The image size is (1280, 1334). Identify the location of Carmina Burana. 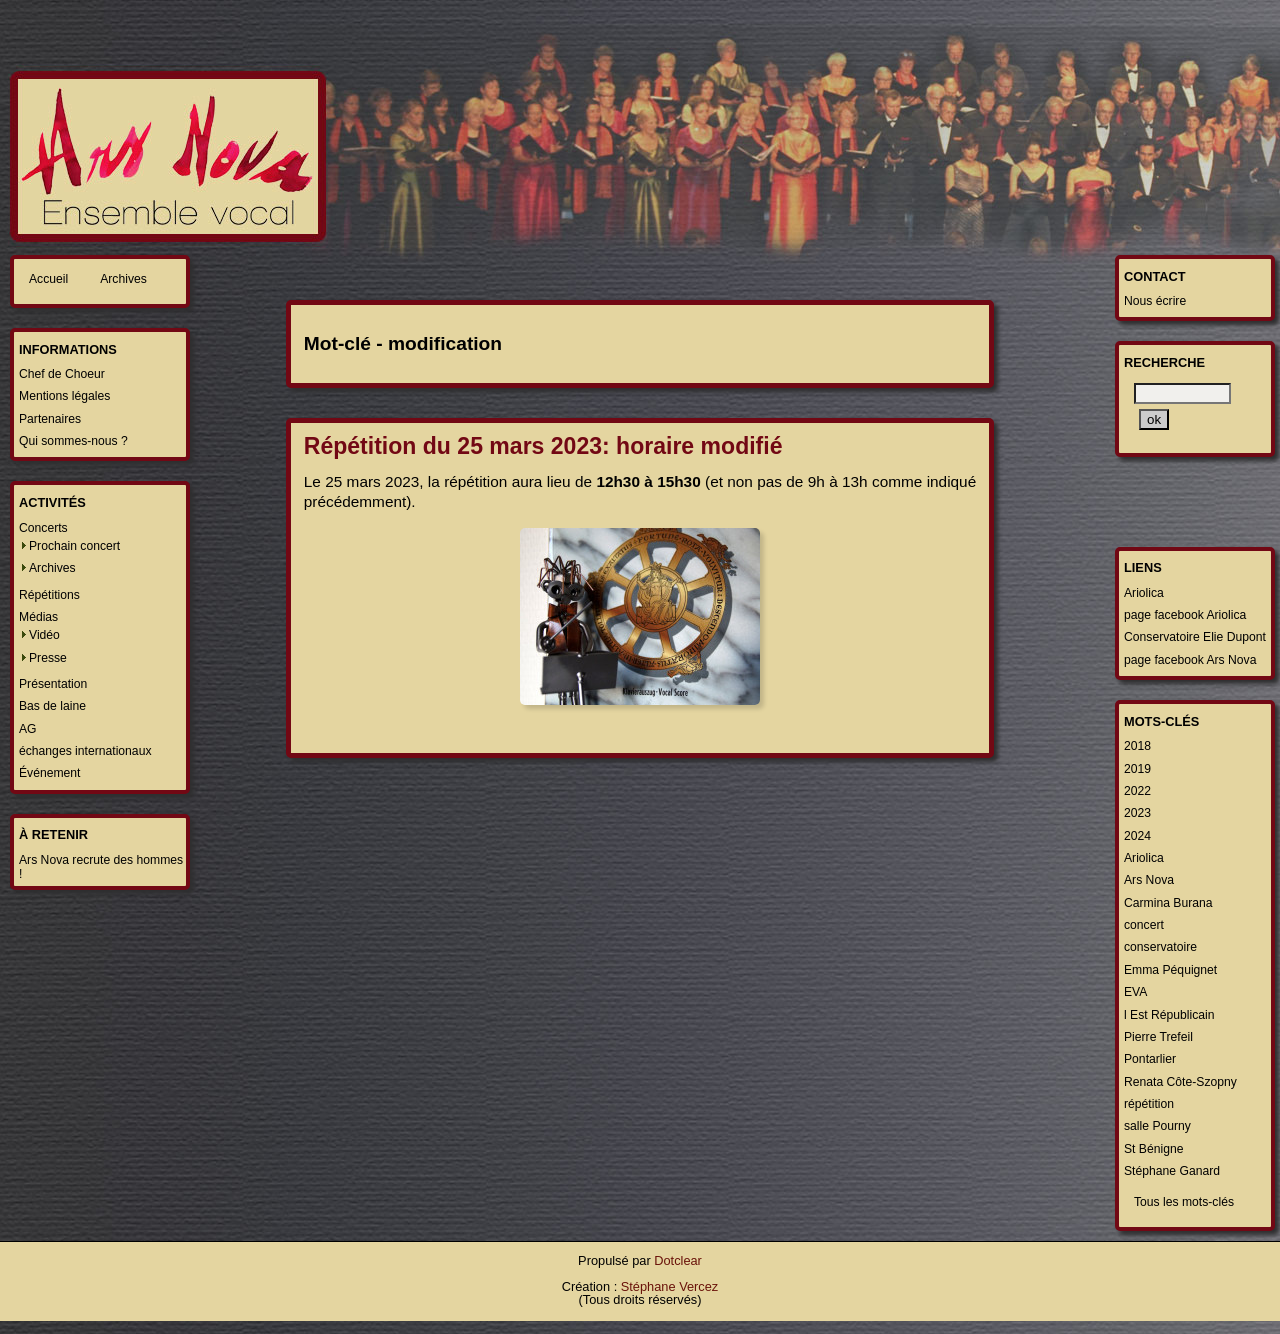
(1168, 903).